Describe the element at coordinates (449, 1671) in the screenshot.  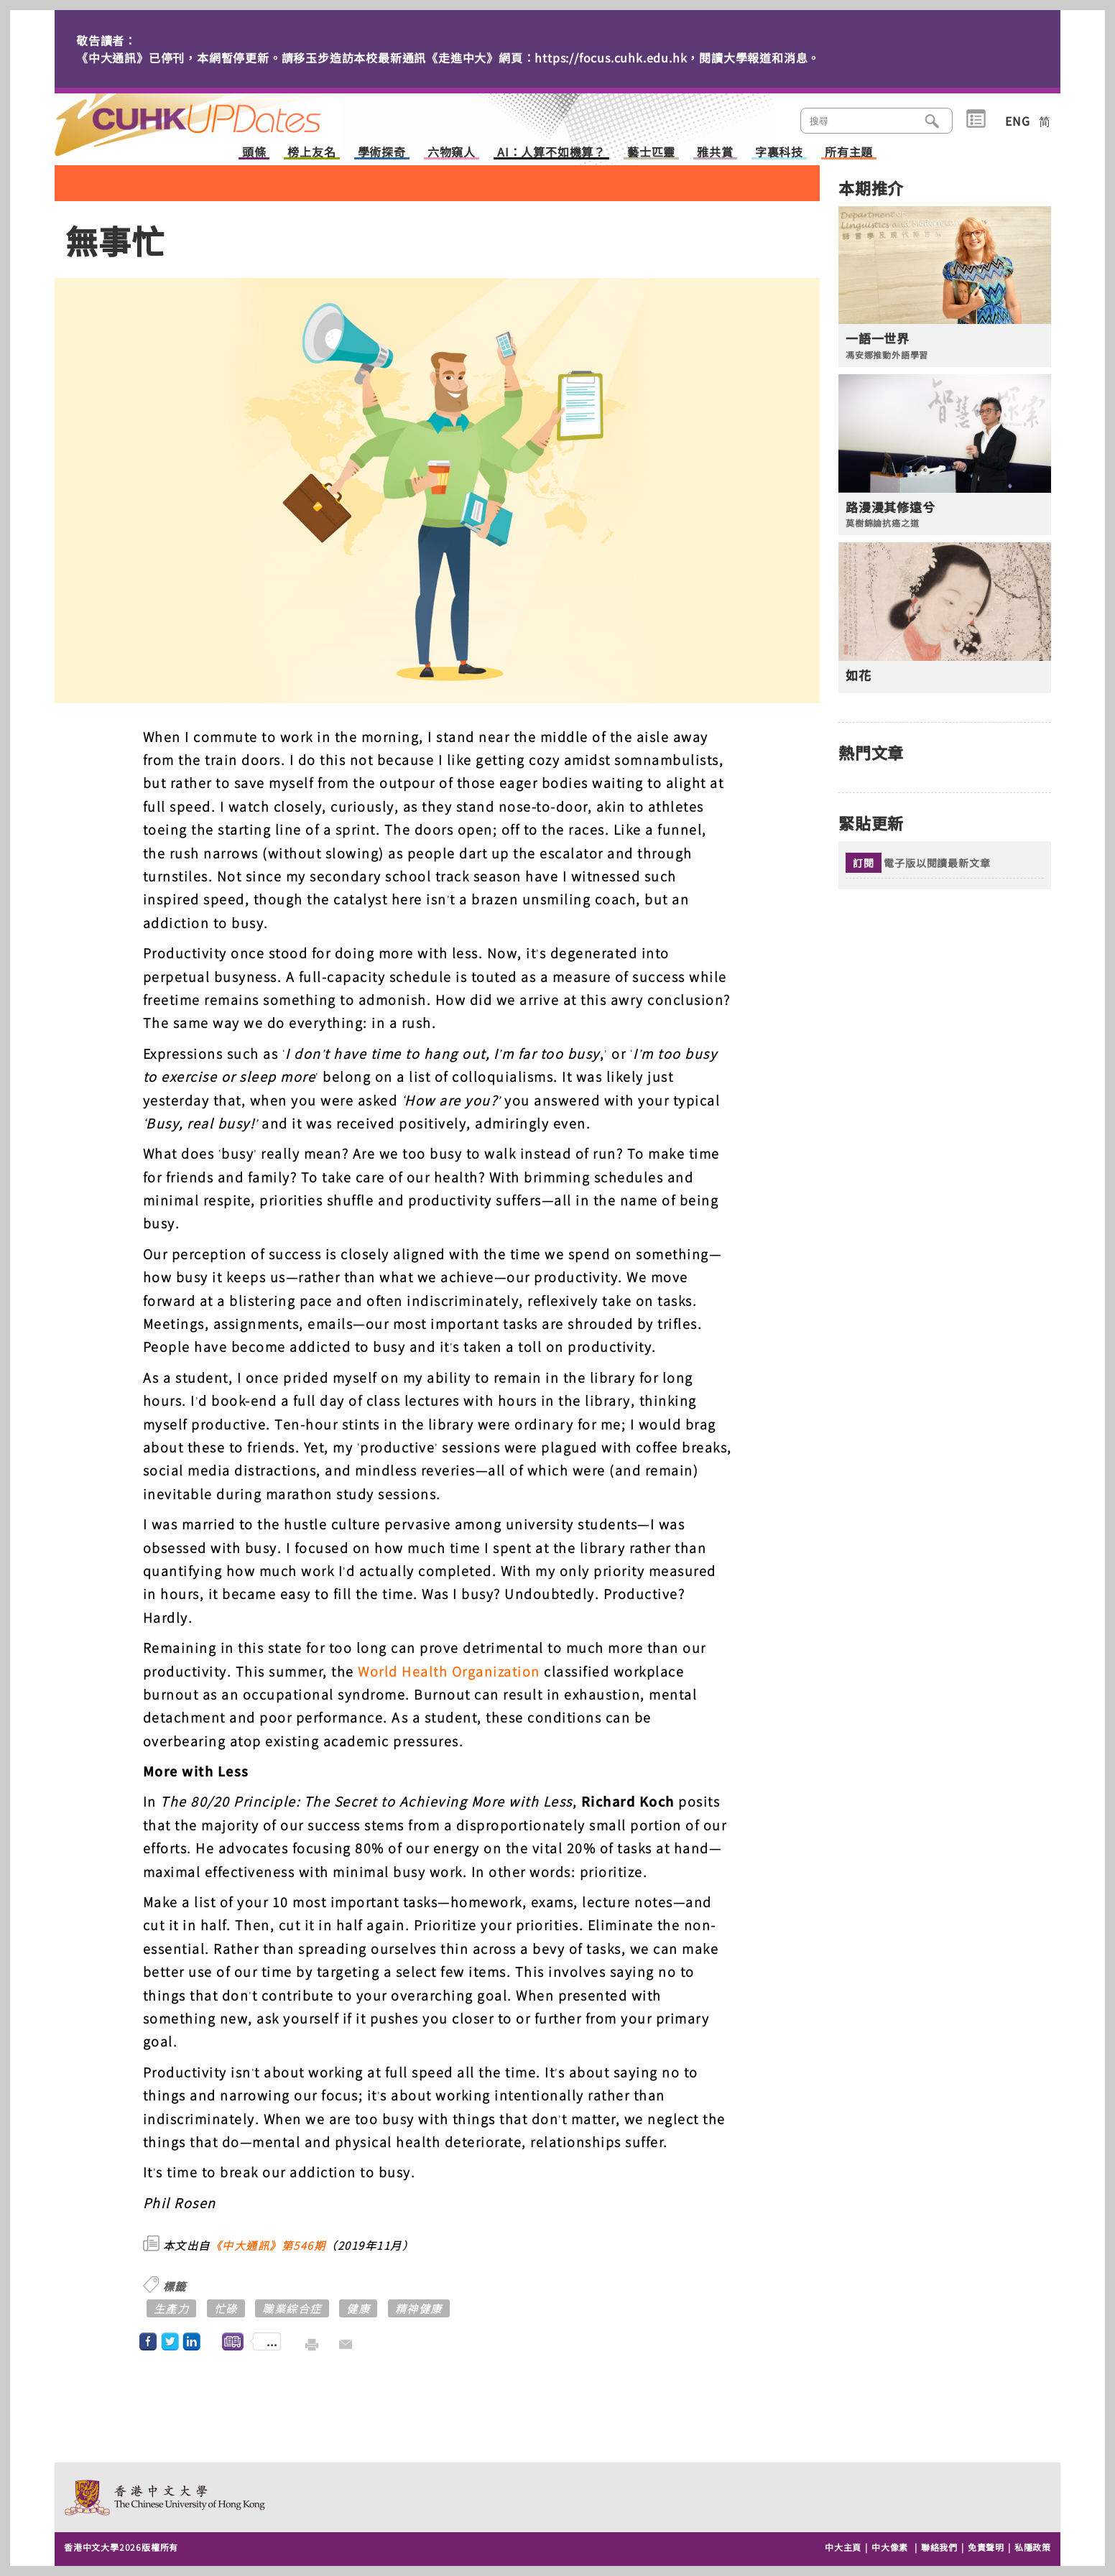
I see `World Health Organization` at that location.